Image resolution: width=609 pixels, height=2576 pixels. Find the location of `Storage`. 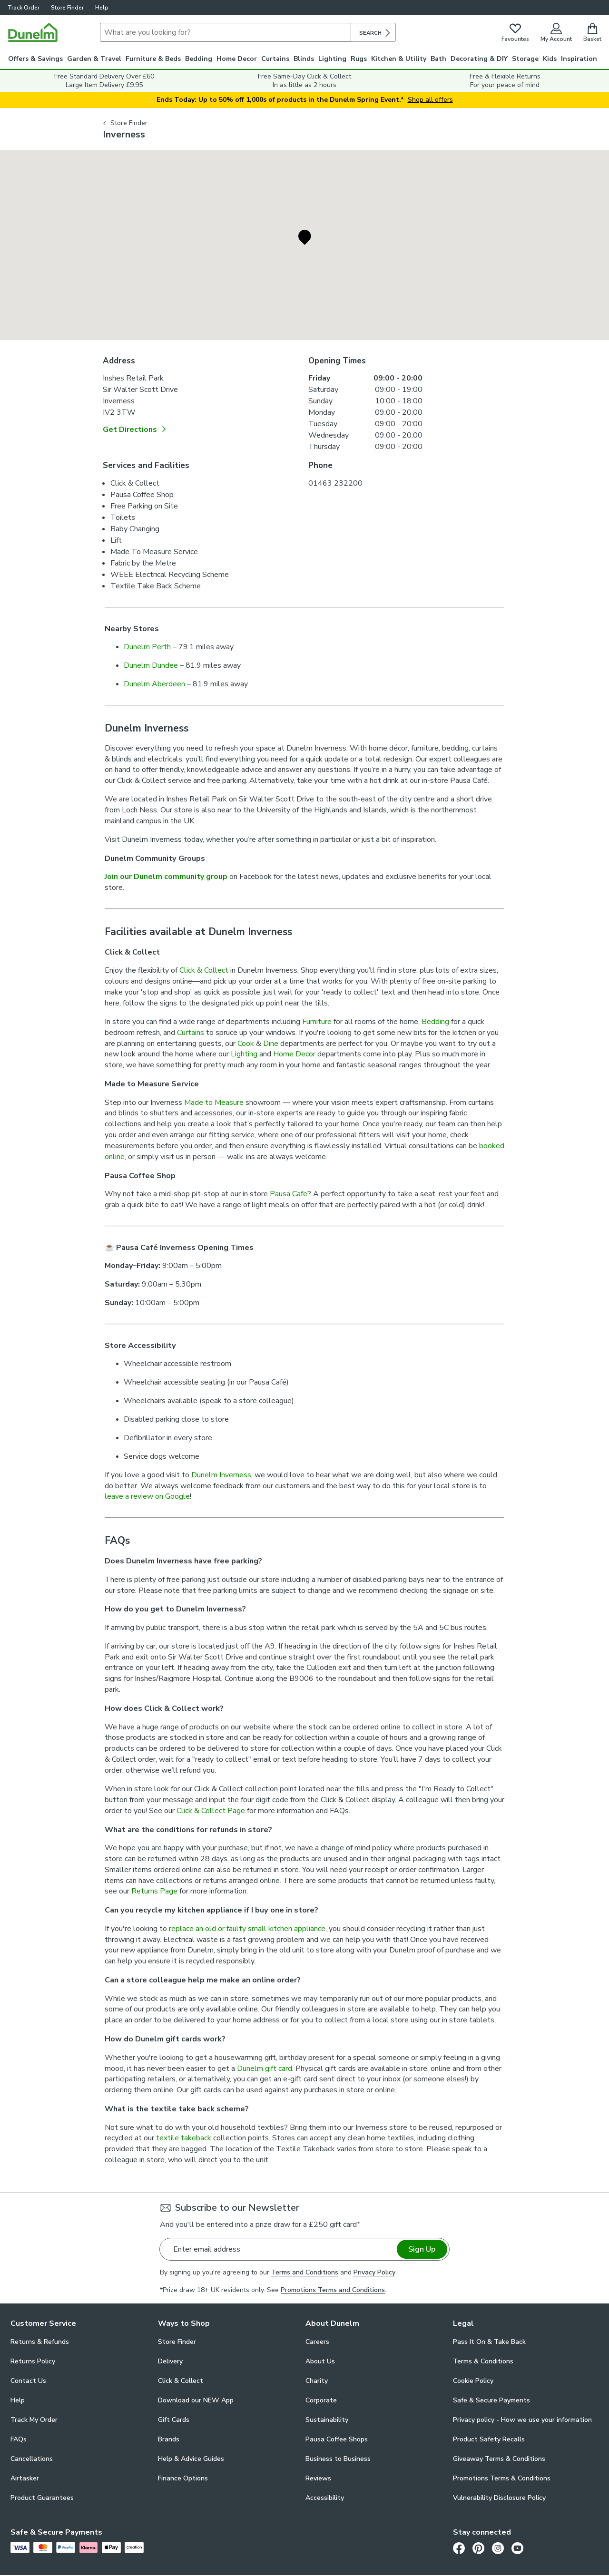

Storage is located at coordinates (525, 58).